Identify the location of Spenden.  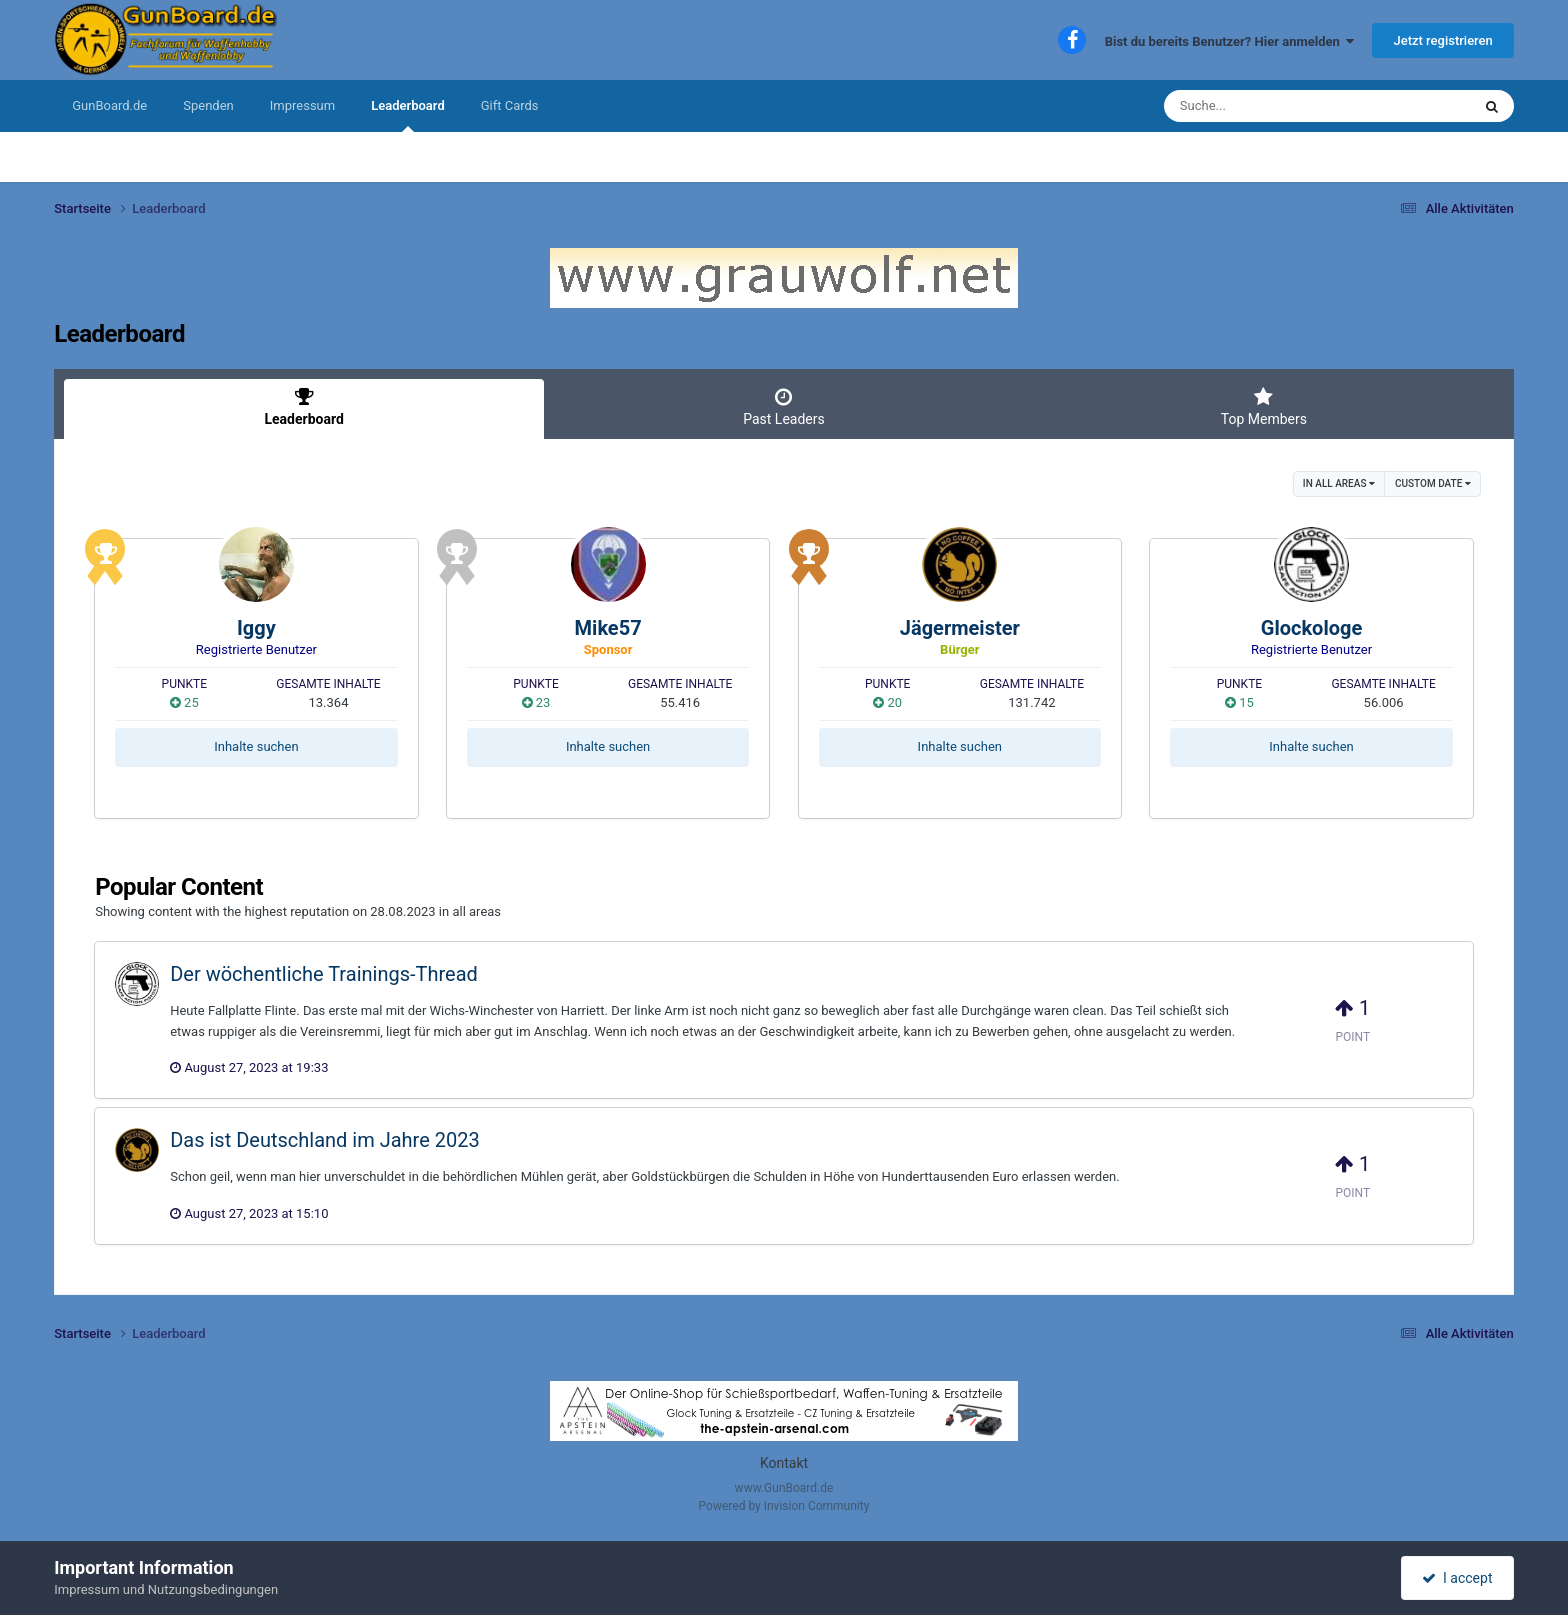
(208, 105).